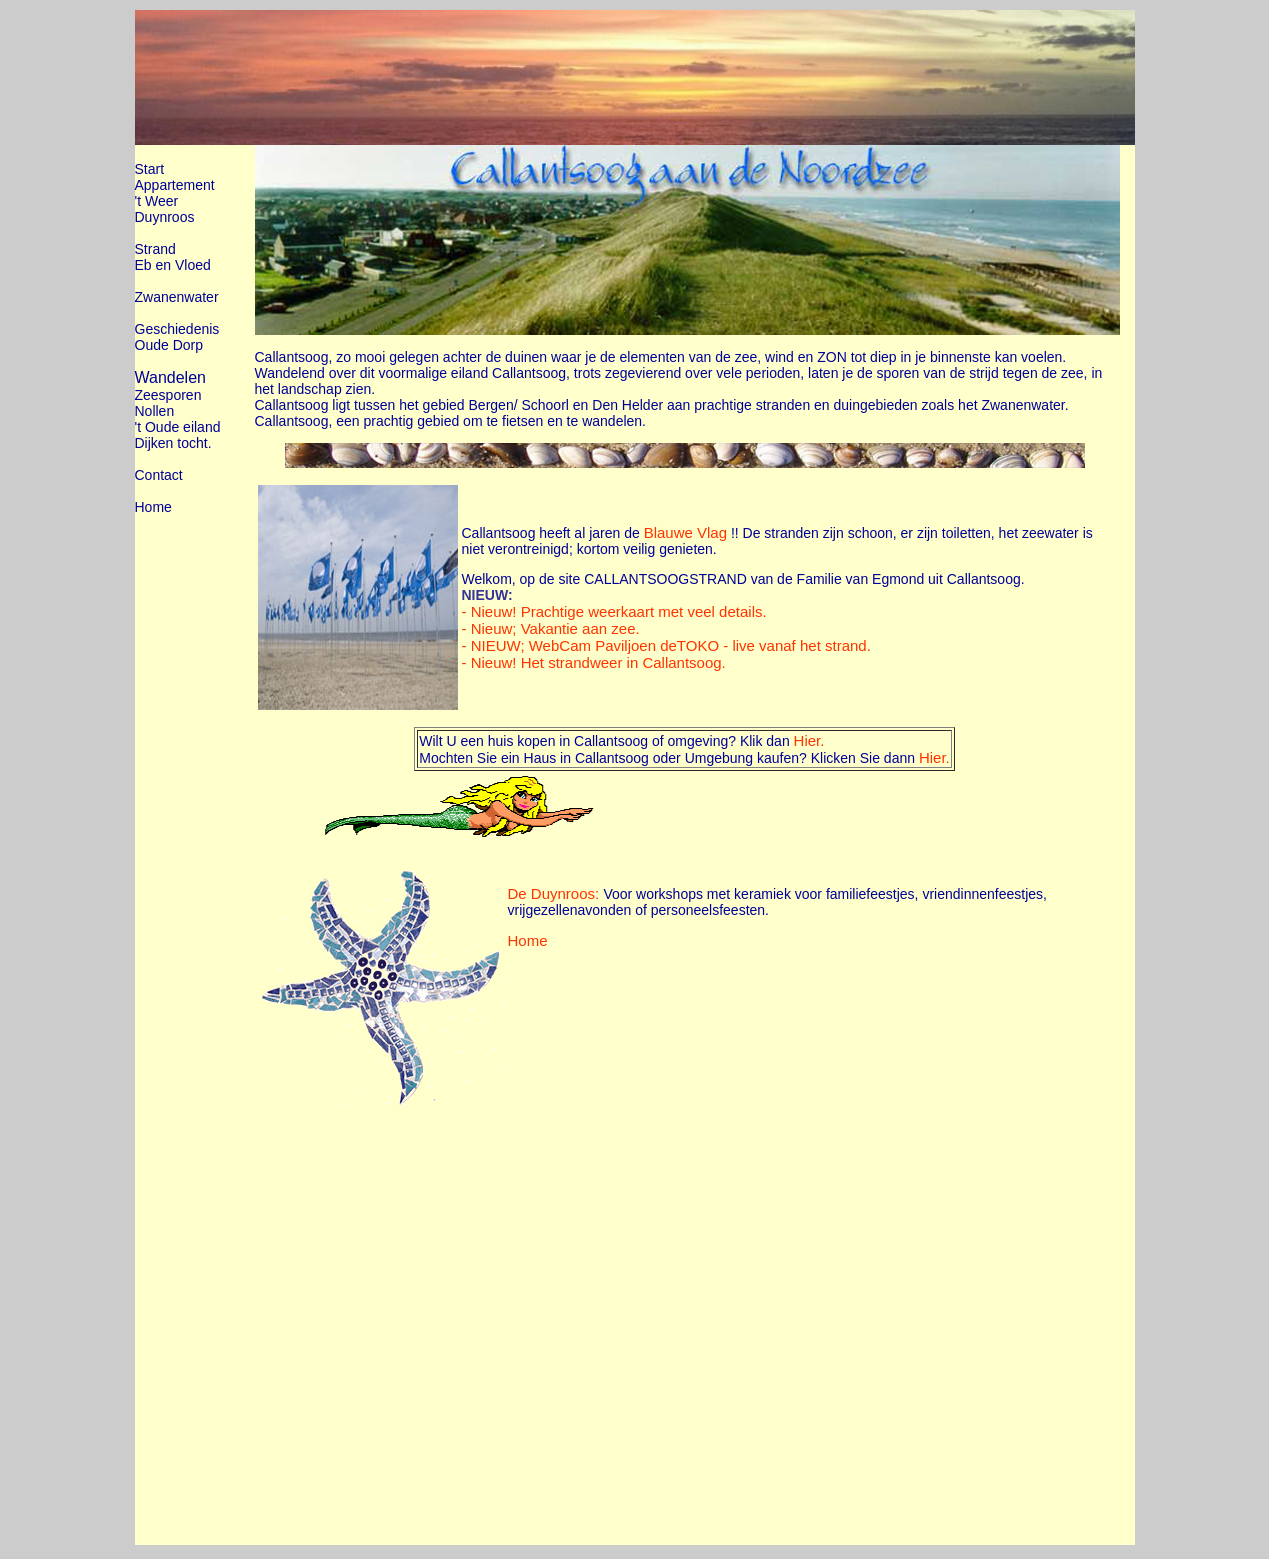  Describe the element at coordinates (556, 893) in the screenshot. I see `De Duynroos:` at that location.